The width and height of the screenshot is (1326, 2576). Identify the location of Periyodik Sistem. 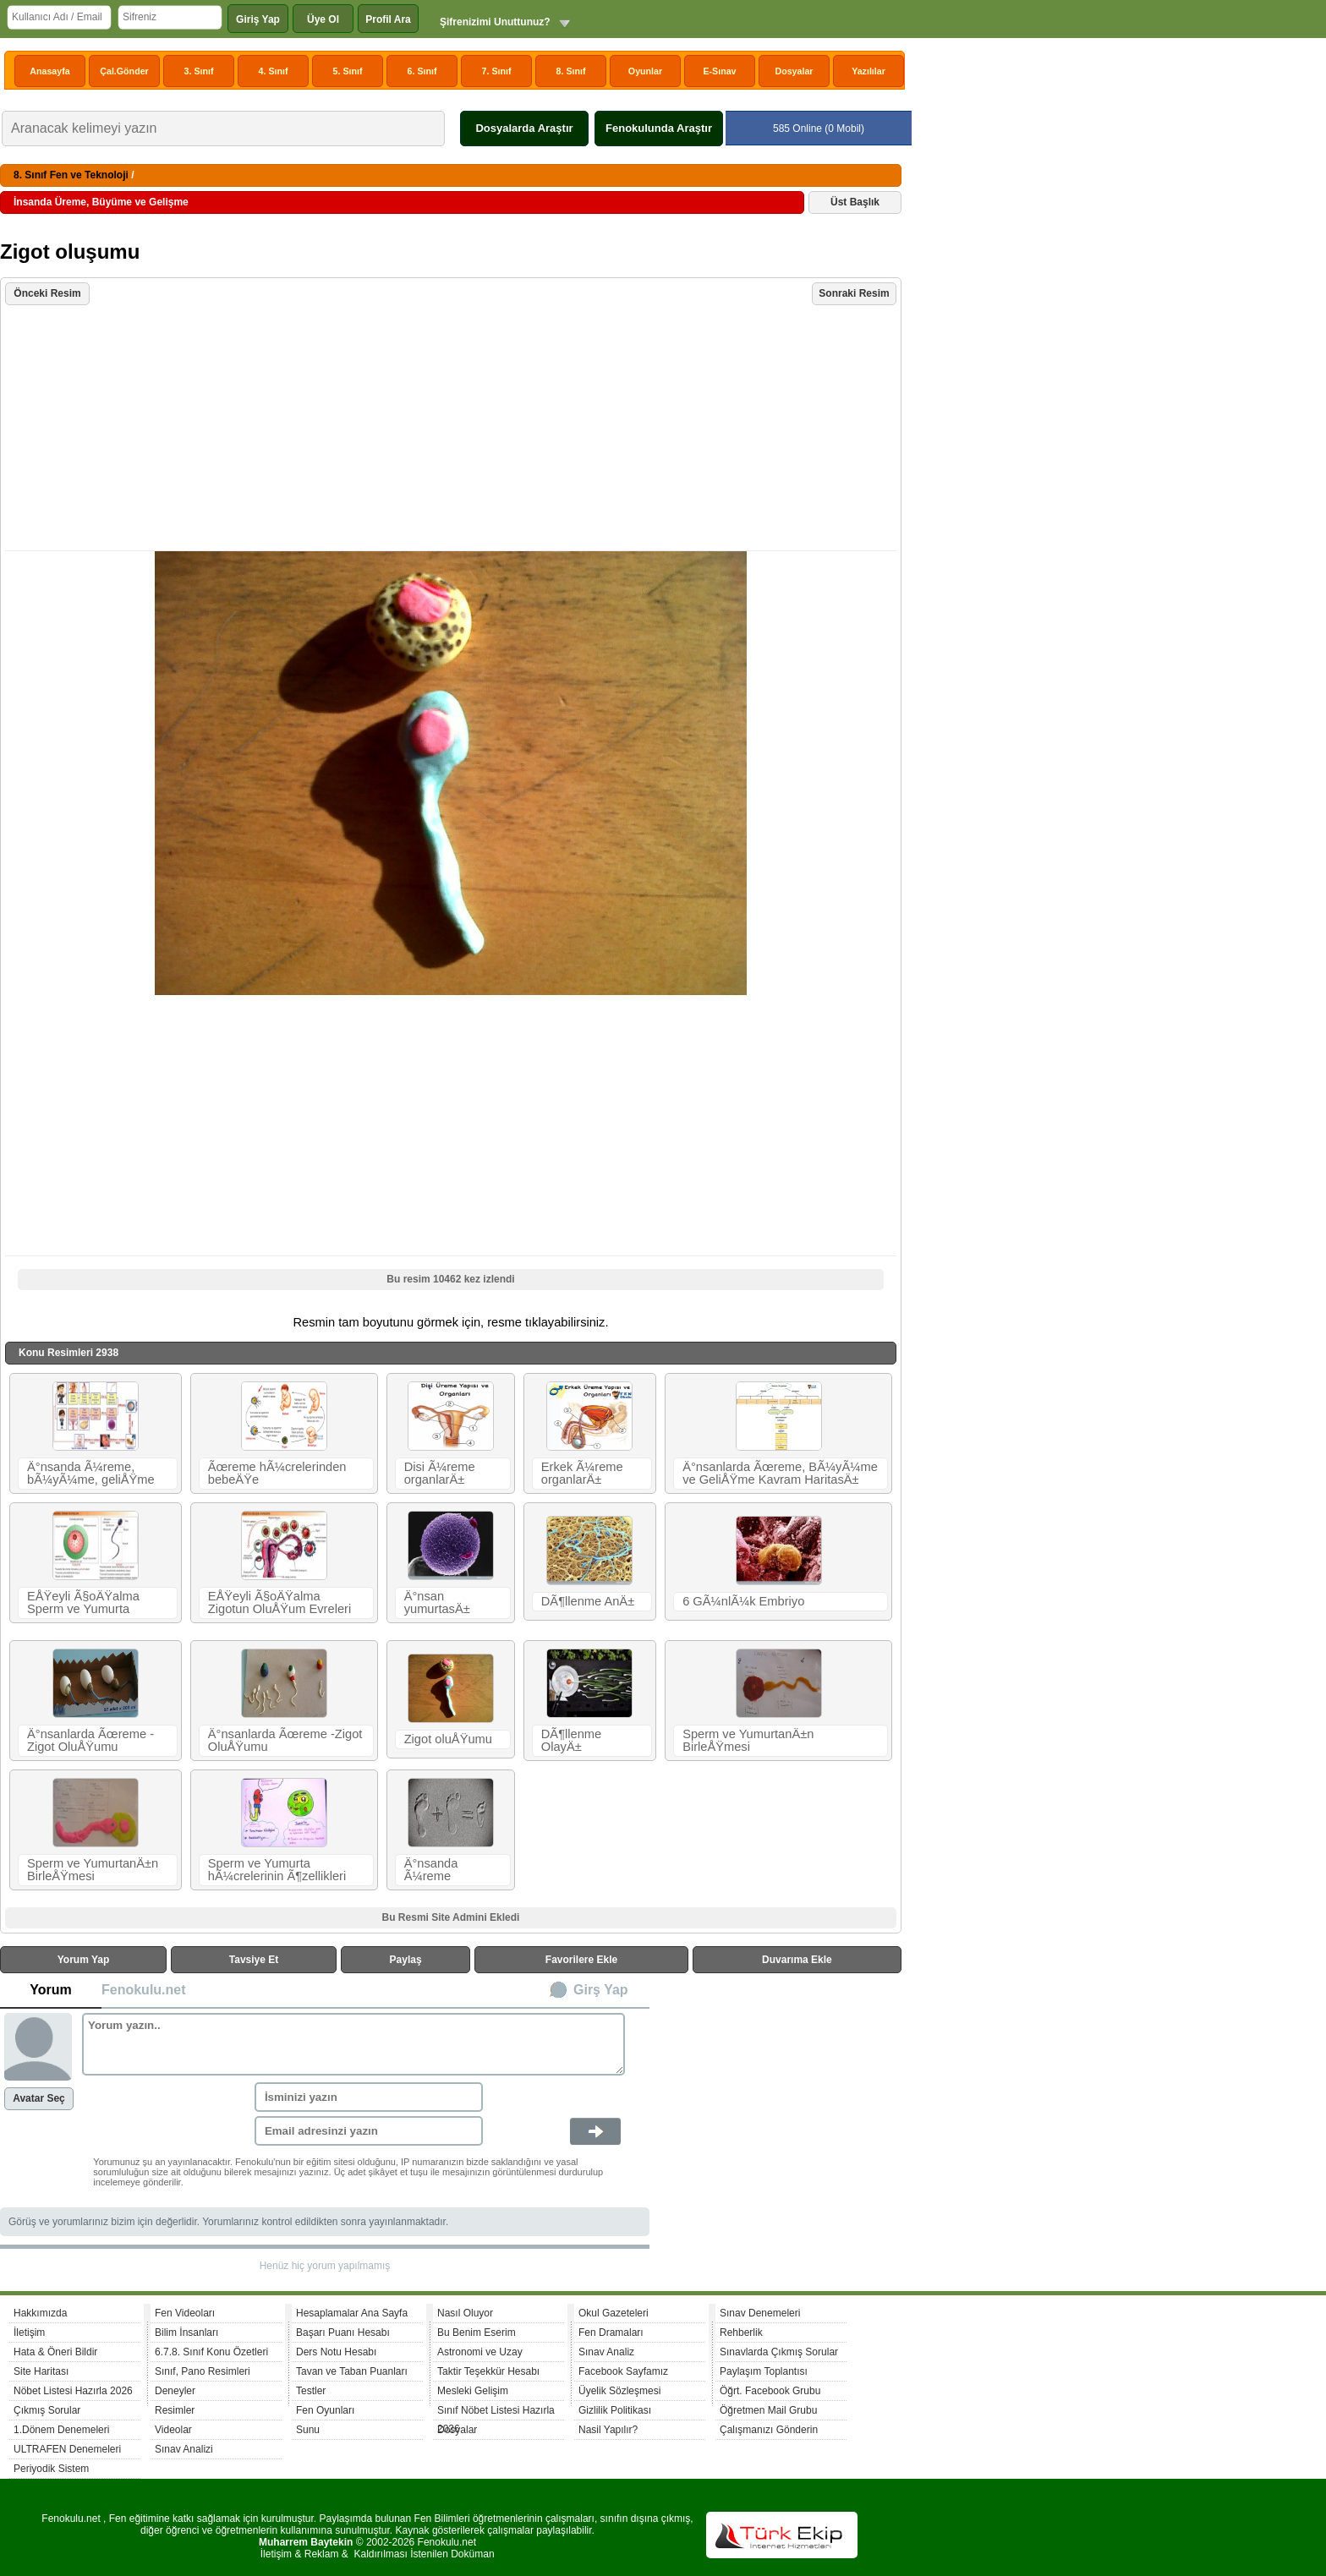
(51, 2469).